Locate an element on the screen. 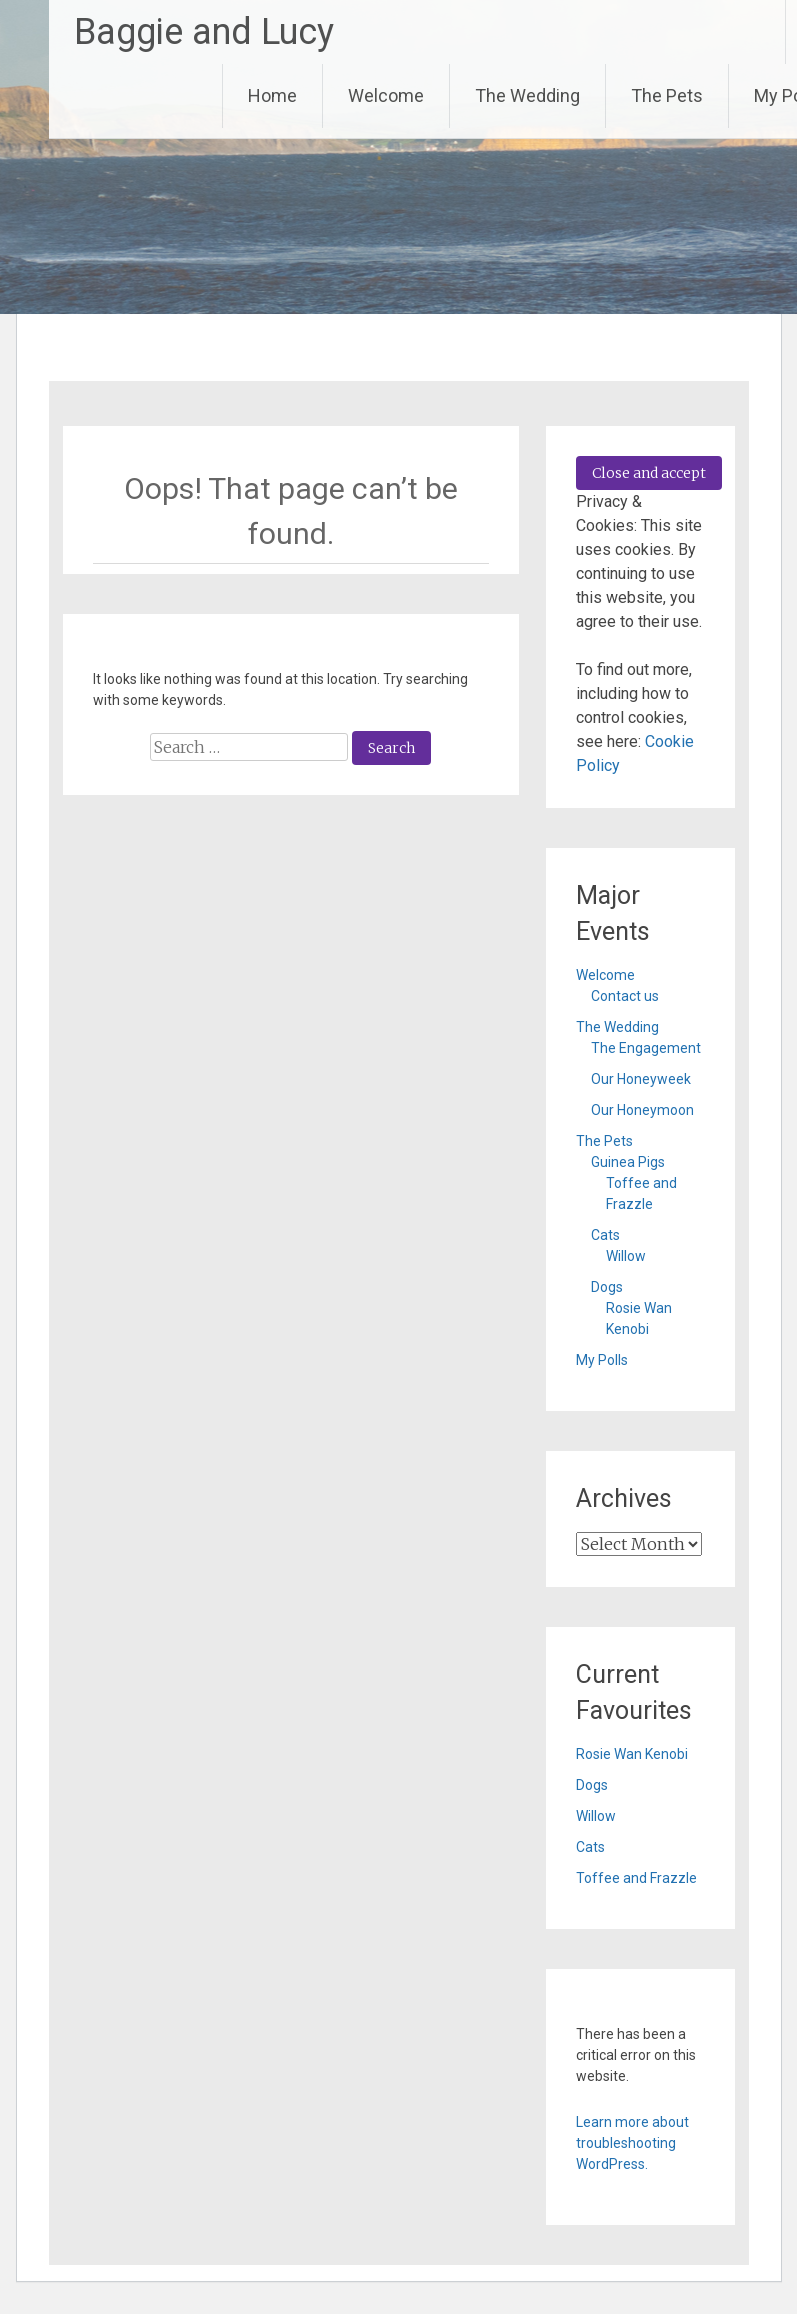 The image size is (797, 2314). The Wedding is located at coordinates (527, 95).